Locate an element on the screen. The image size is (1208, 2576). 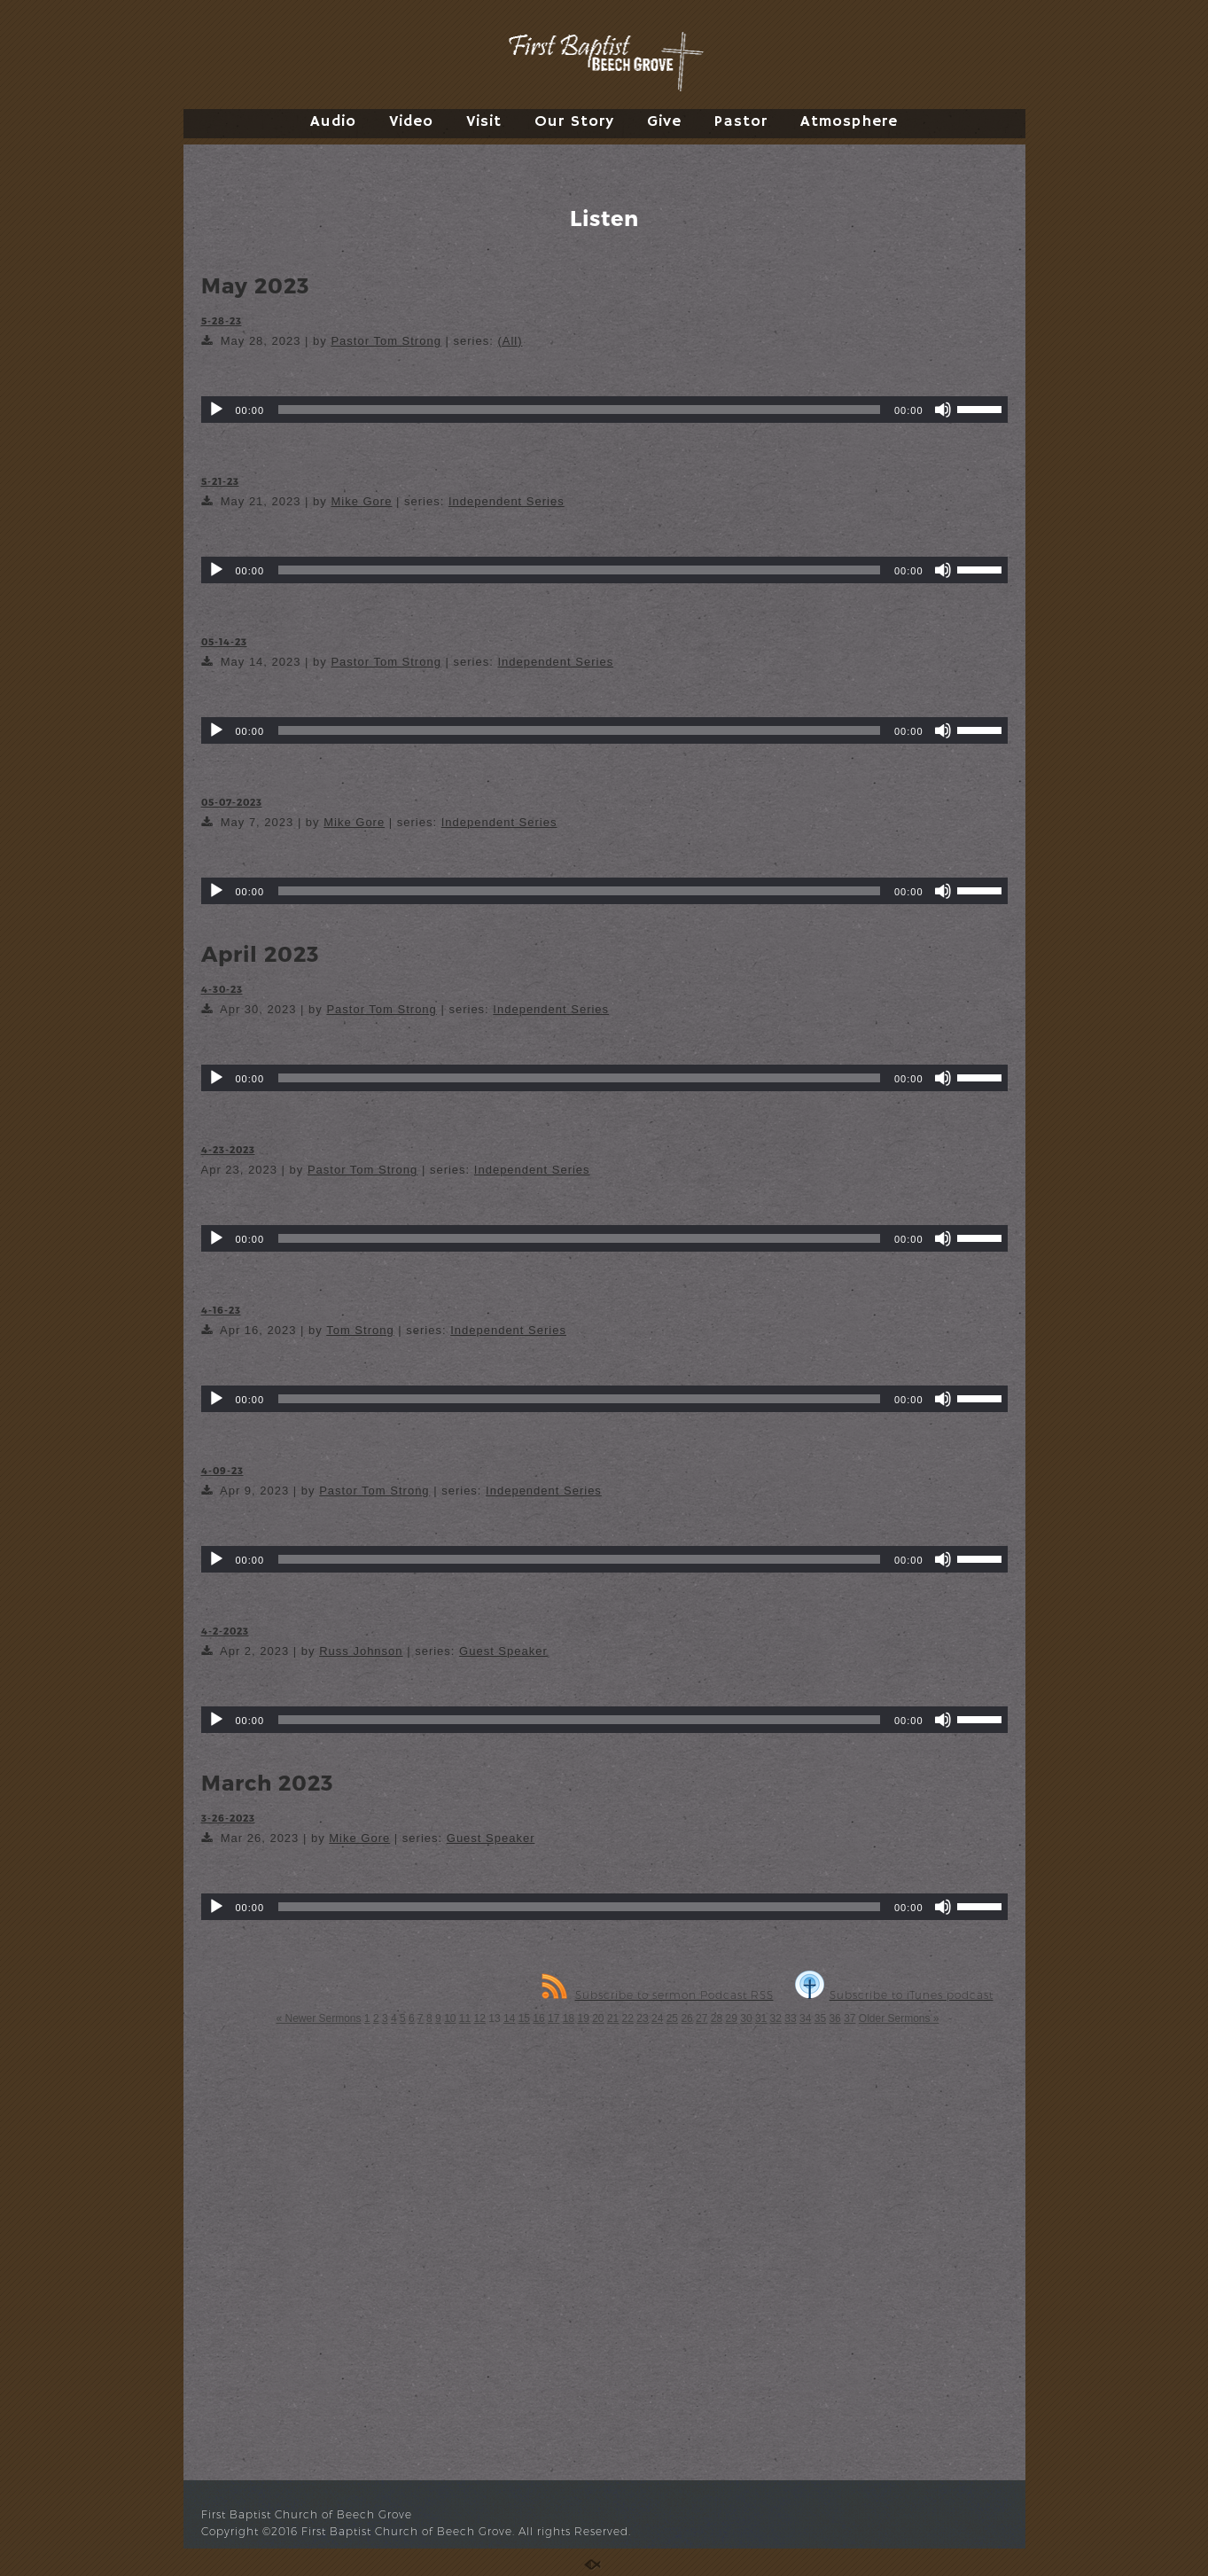
34 is located at coordinates (805, 2018).